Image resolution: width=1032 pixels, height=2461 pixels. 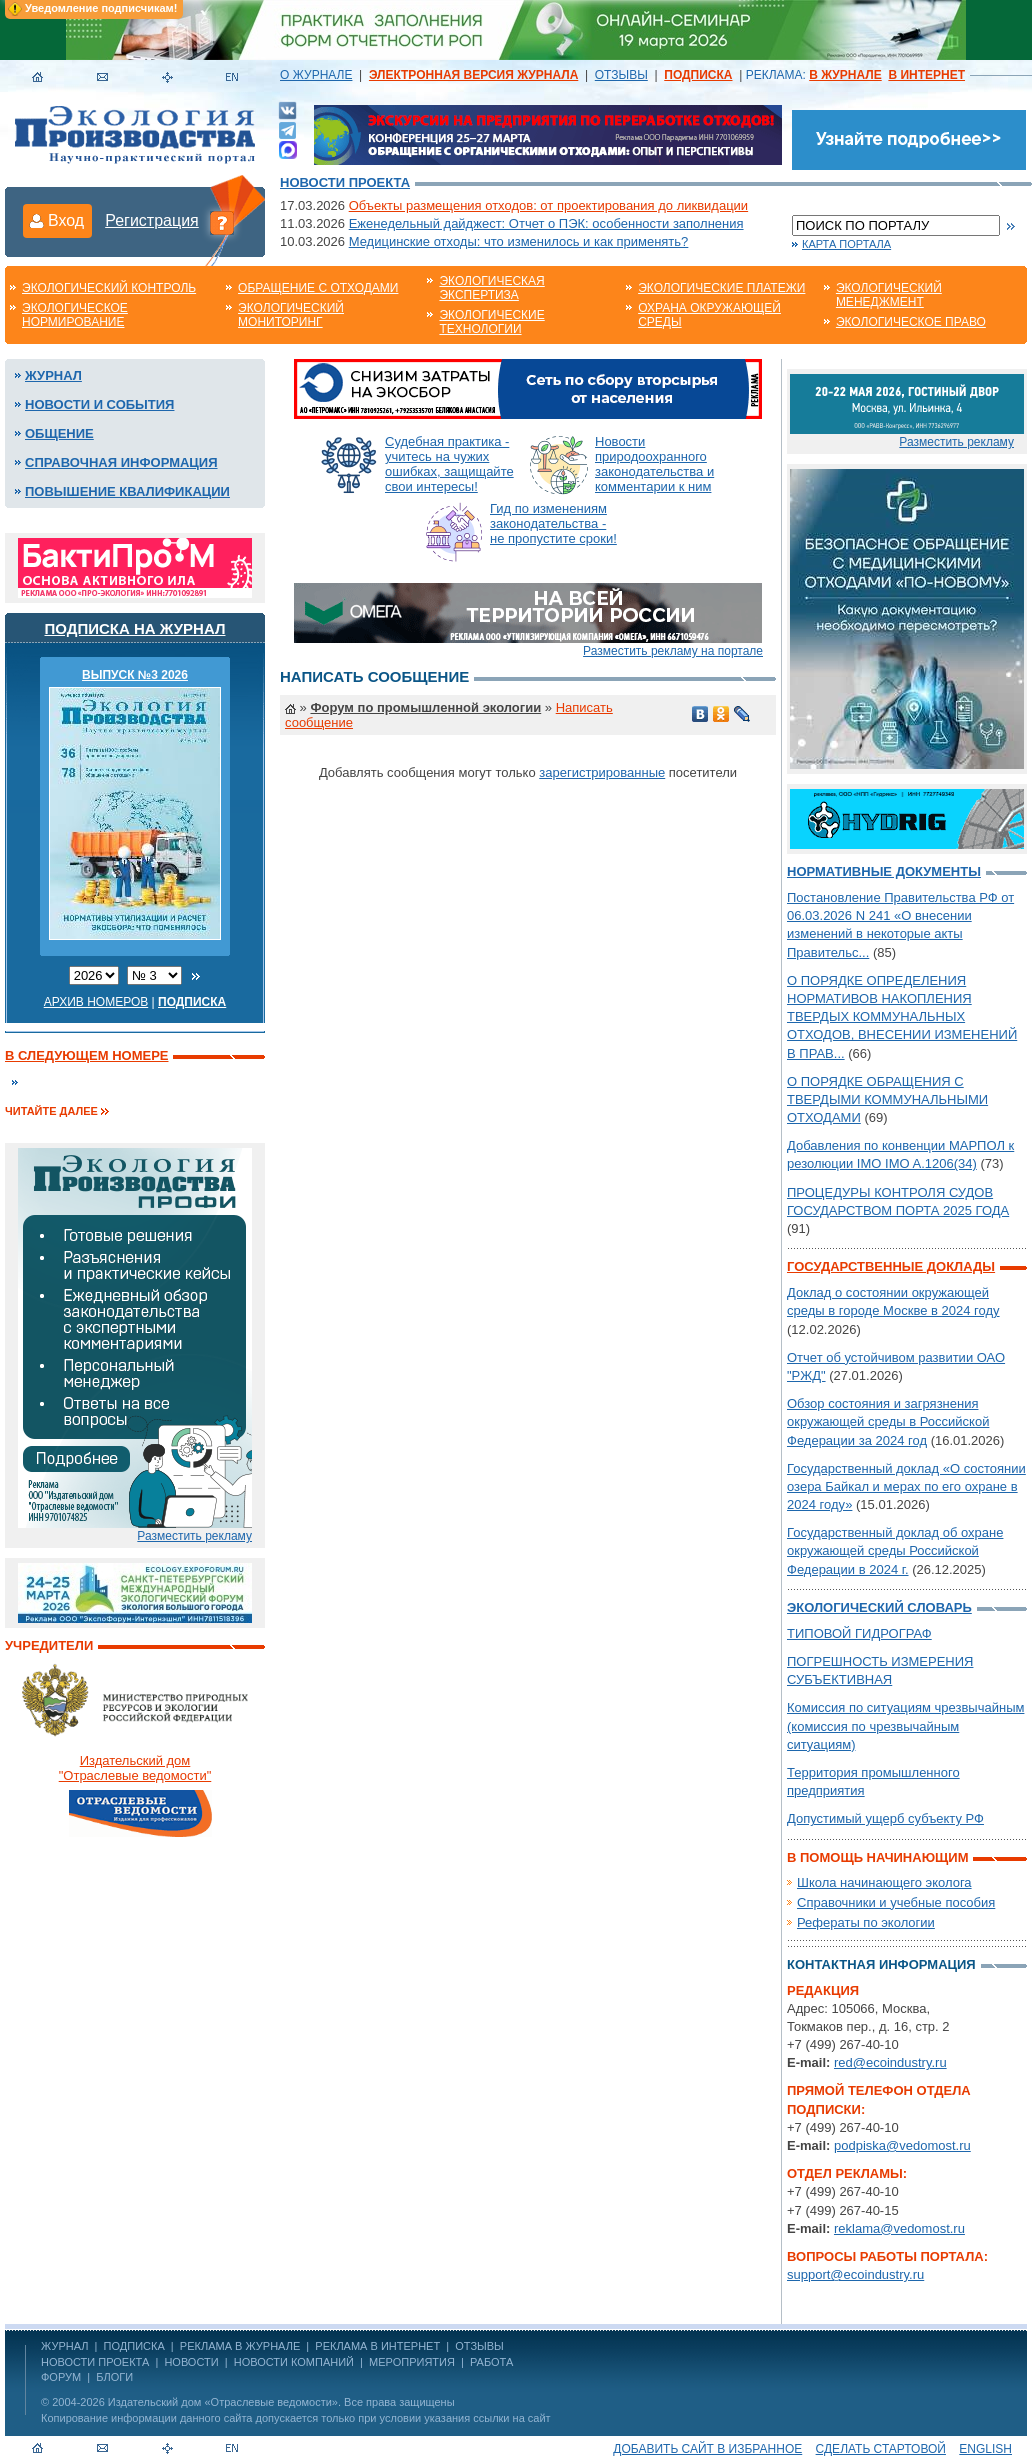 I want to click on Повышение квалификации, so click(x=127, y=491).